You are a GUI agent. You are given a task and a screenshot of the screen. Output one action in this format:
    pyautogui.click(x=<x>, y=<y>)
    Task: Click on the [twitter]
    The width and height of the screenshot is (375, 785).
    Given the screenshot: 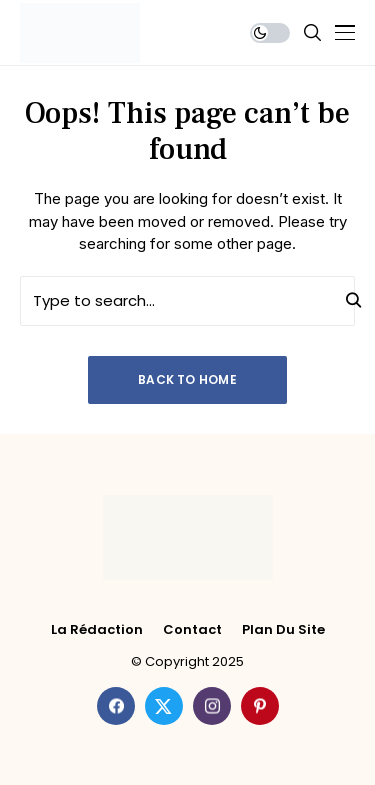 What is the action you would take?
    pyautogui.click(x=164, y=706)
    